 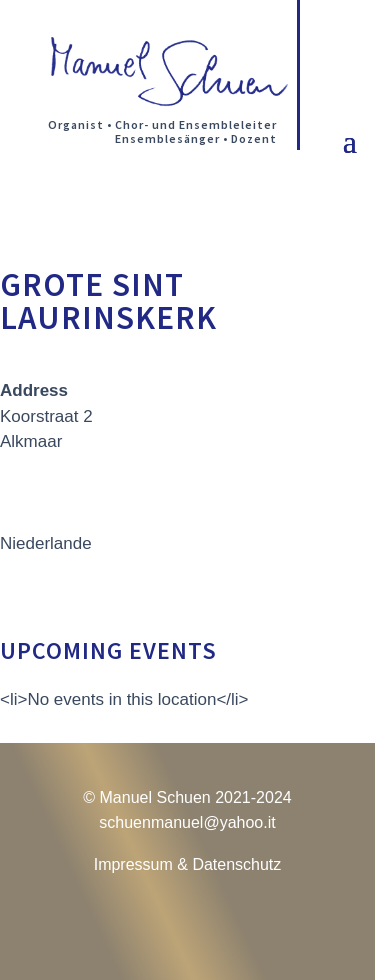 What do you see at coordinates (188, 864) in the screenshot?
I see `Impressum & Datenschutz` at bounding box center [188, 864].